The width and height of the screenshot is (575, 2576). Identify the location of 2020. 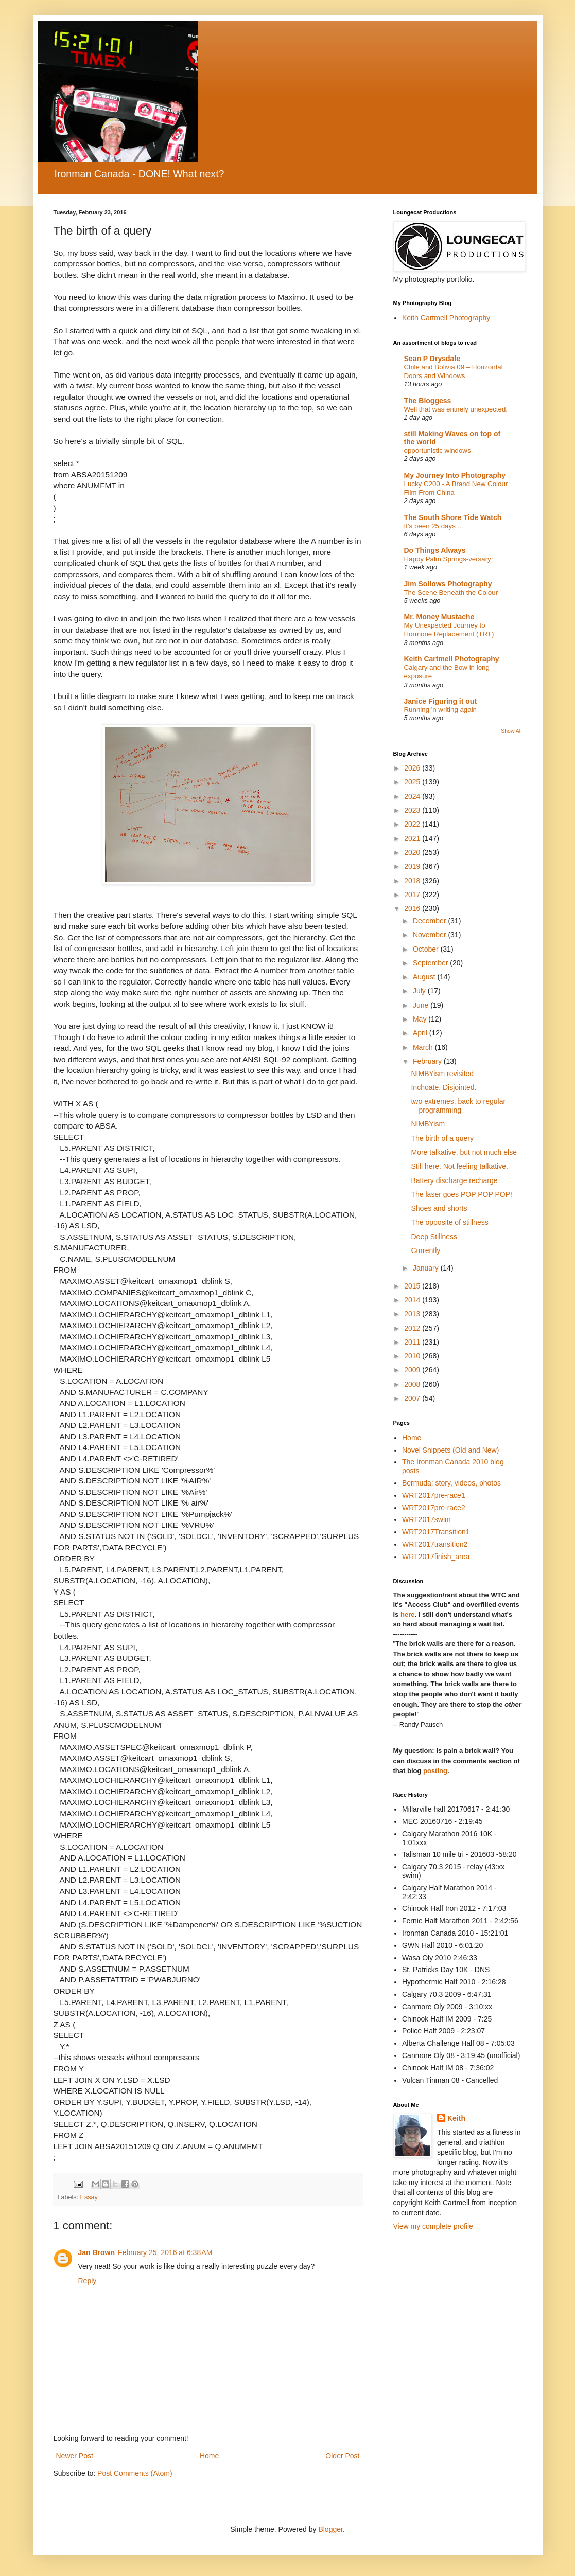
(413, 852).